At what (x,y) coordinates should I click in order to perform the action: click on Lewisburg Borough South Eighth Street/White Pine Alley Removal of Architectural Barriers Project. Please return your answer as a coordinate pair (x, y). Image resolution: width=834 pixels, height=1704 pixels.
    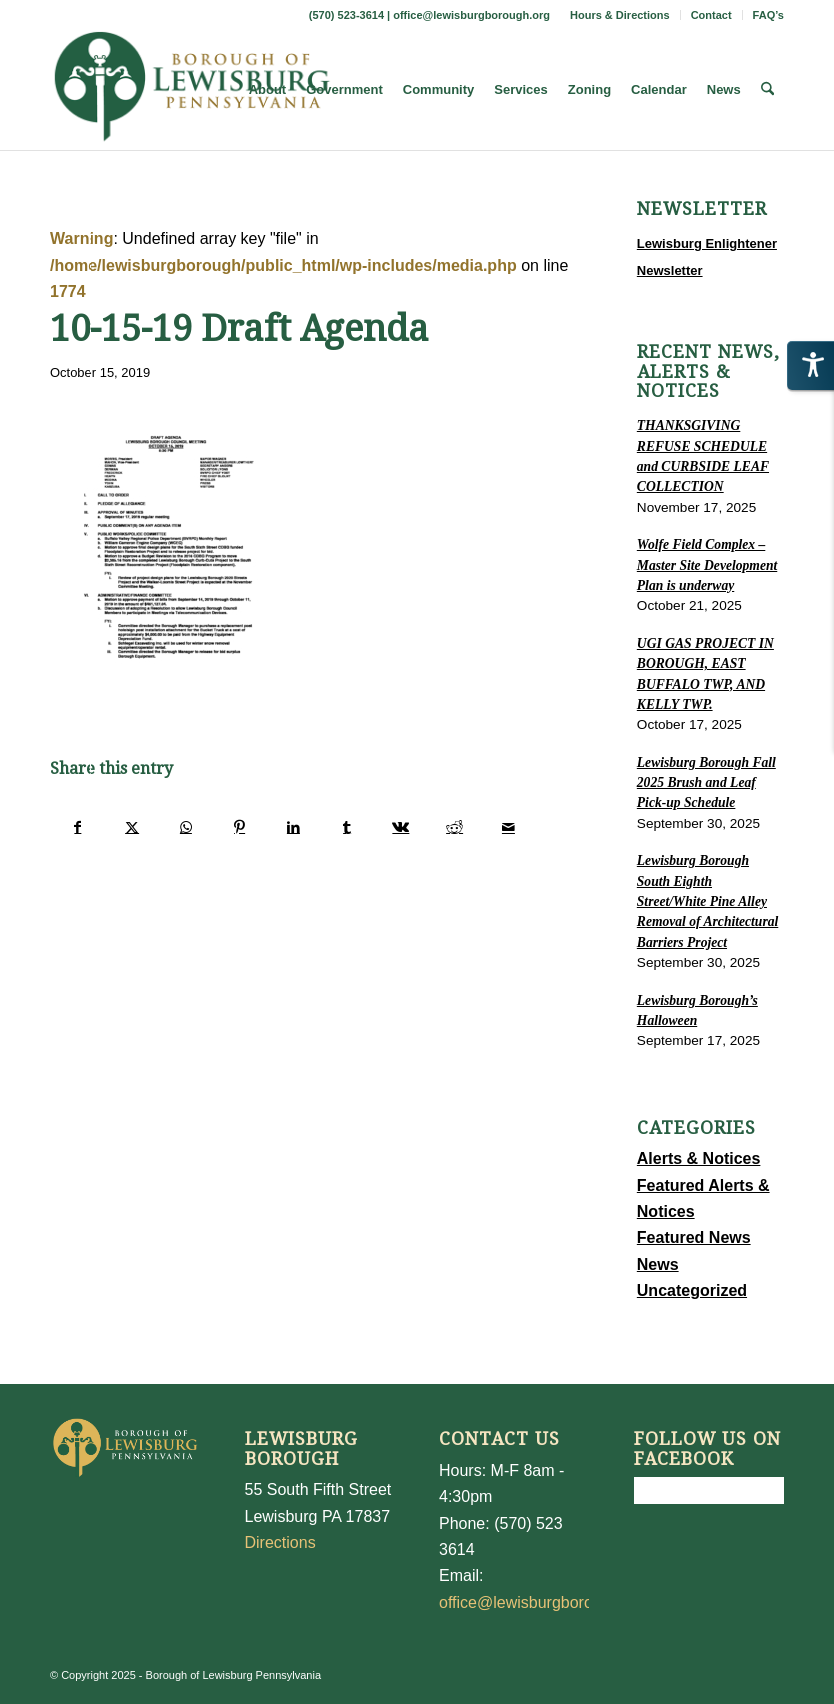
    Looking at the image, I should click on (707, 901).